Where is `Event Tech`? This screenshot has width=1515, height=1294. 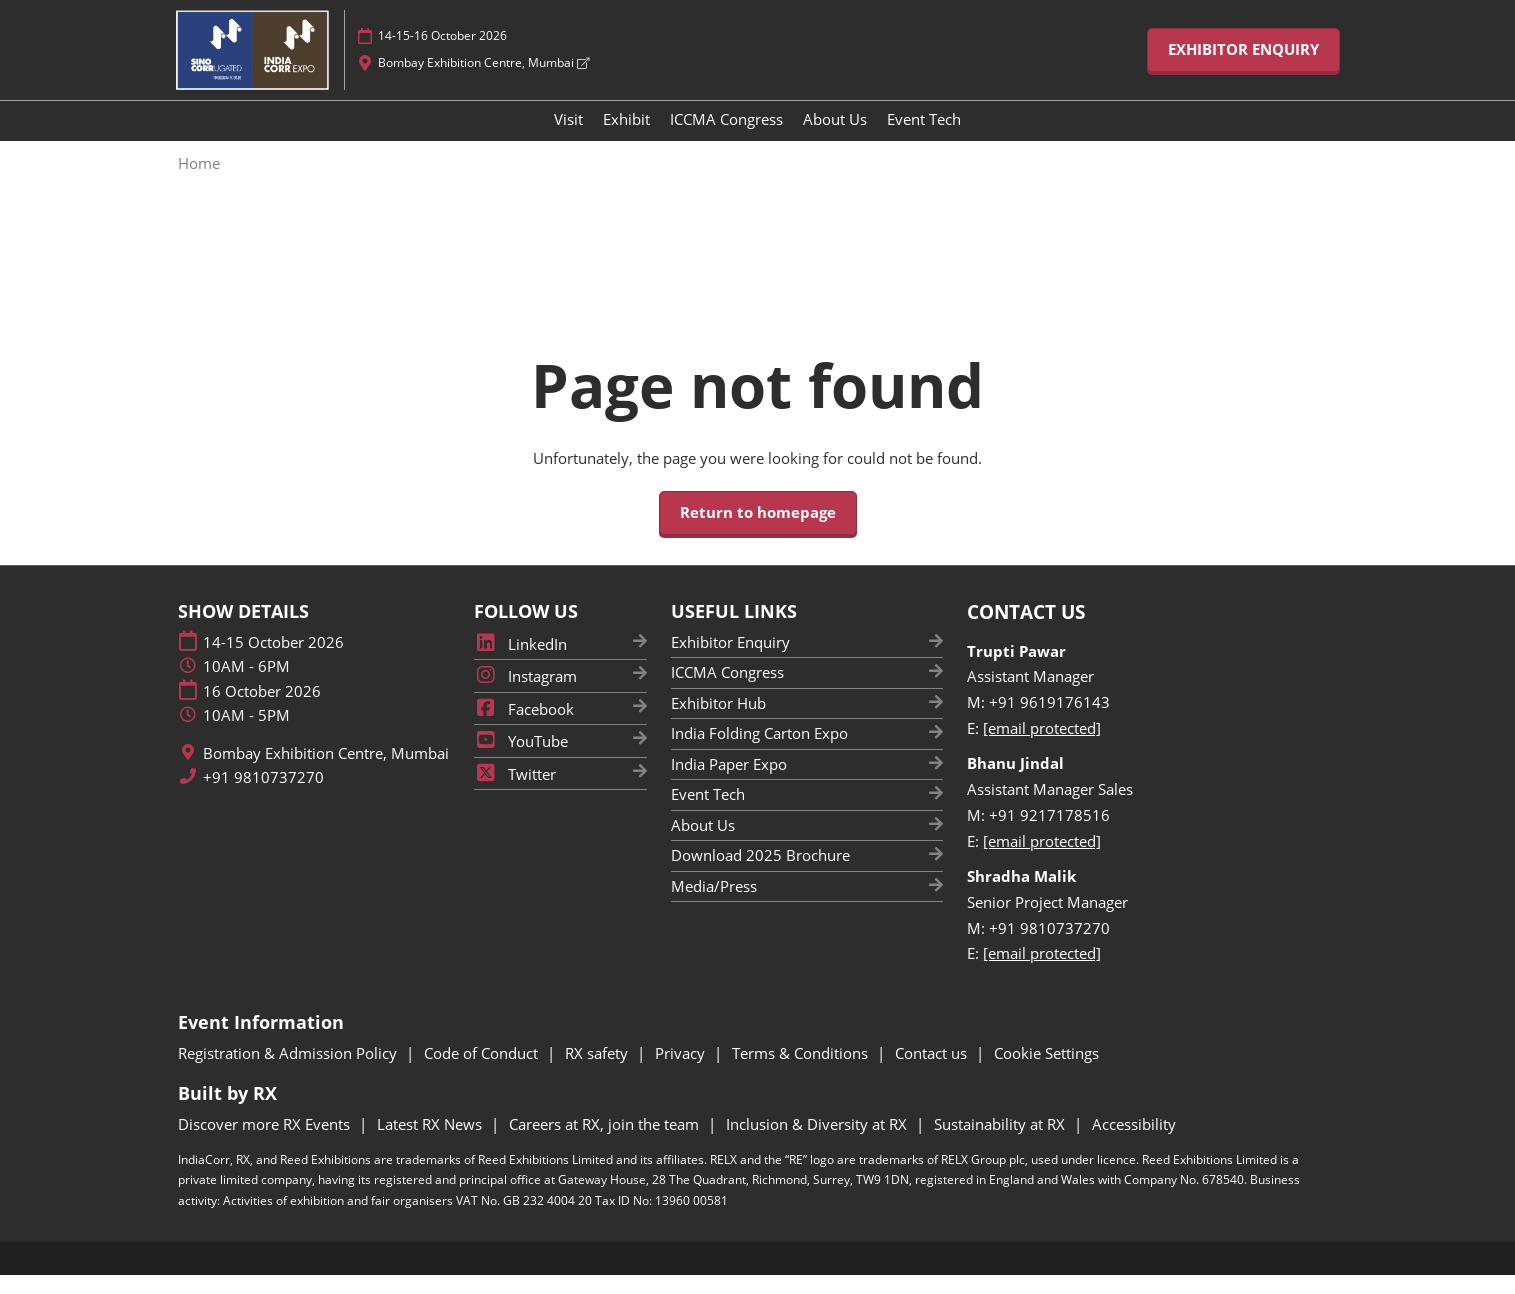 Event Tech is located at coordinates (924, 138).